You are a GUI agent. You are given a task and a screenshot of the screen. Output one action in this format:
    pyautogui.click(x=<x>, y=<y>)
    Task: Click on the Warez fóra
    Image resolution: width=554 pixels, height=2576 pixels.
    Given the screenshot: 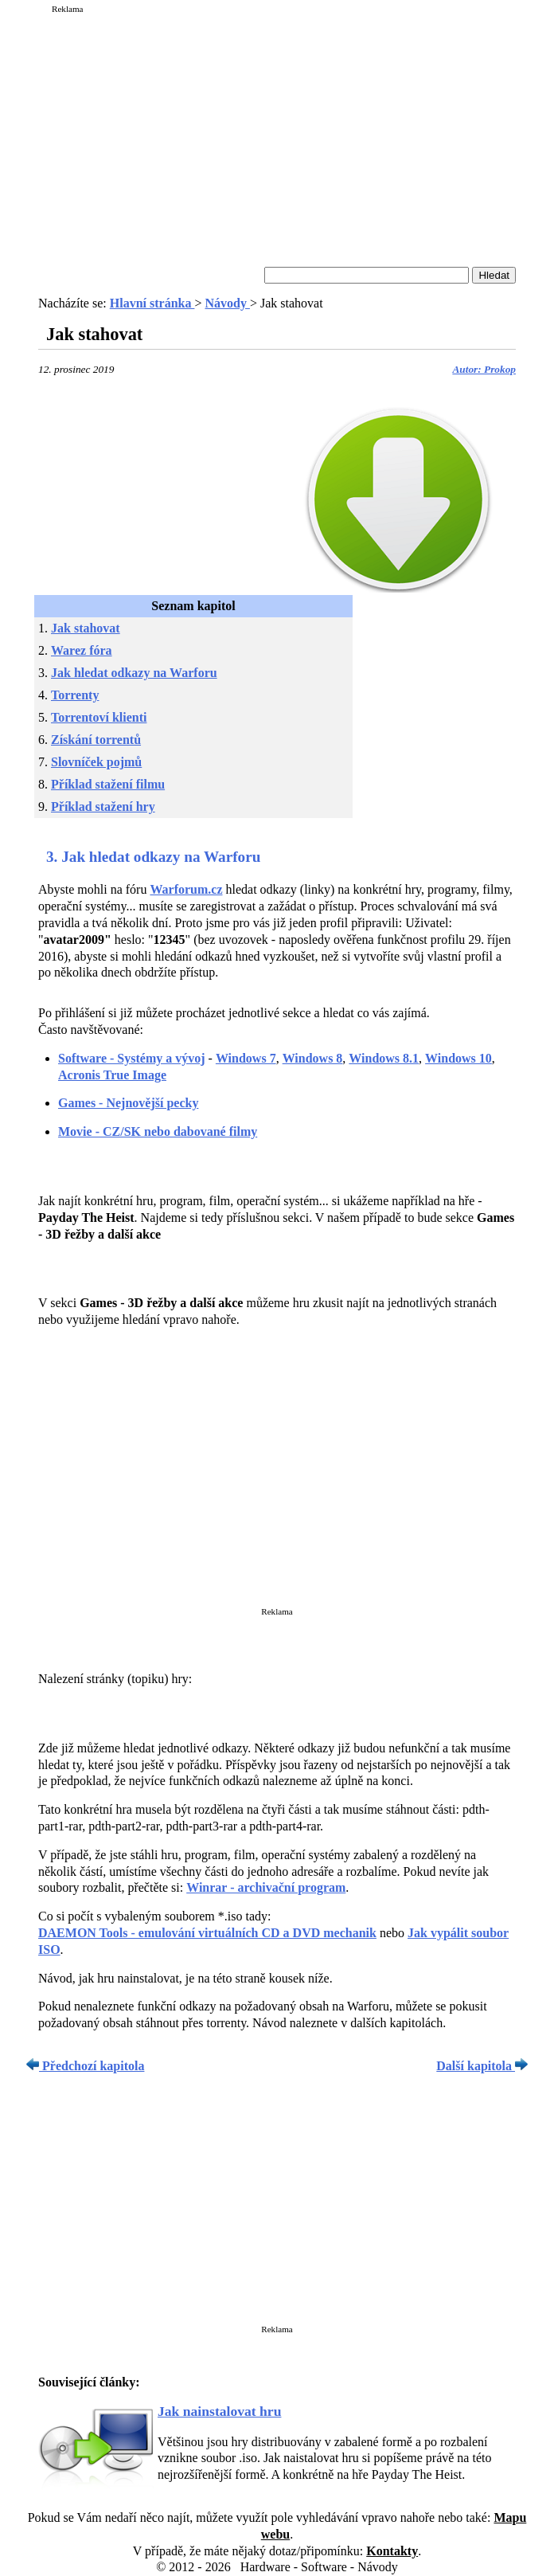 What is the action you would take?
    pyautogui.click(x=81, y=650)
    